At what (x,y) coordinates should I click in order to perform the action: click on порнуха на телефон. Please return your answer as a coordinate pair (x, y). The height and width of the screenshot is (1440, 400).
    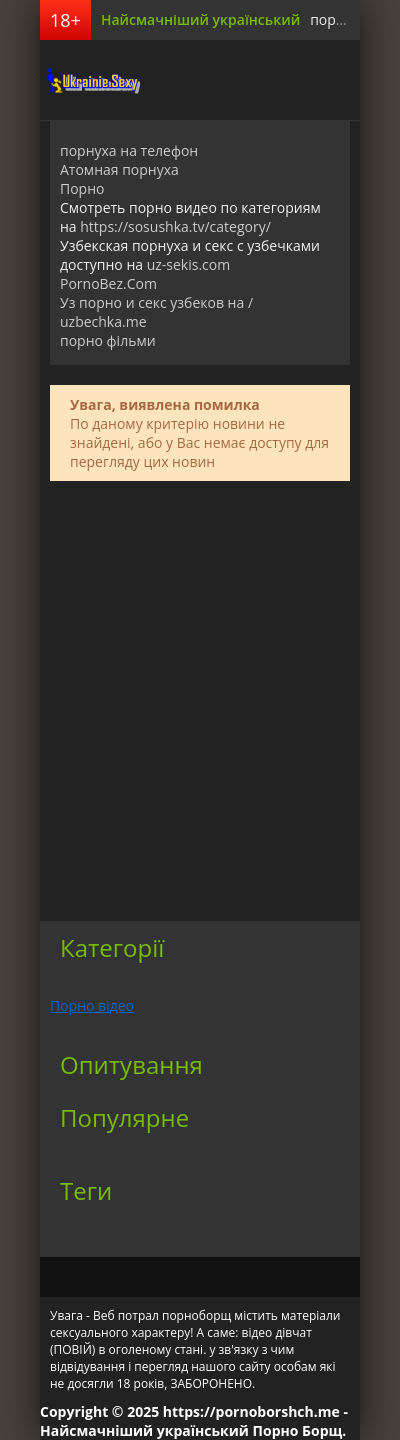
    Looking at the image, I should click on (129, 150).